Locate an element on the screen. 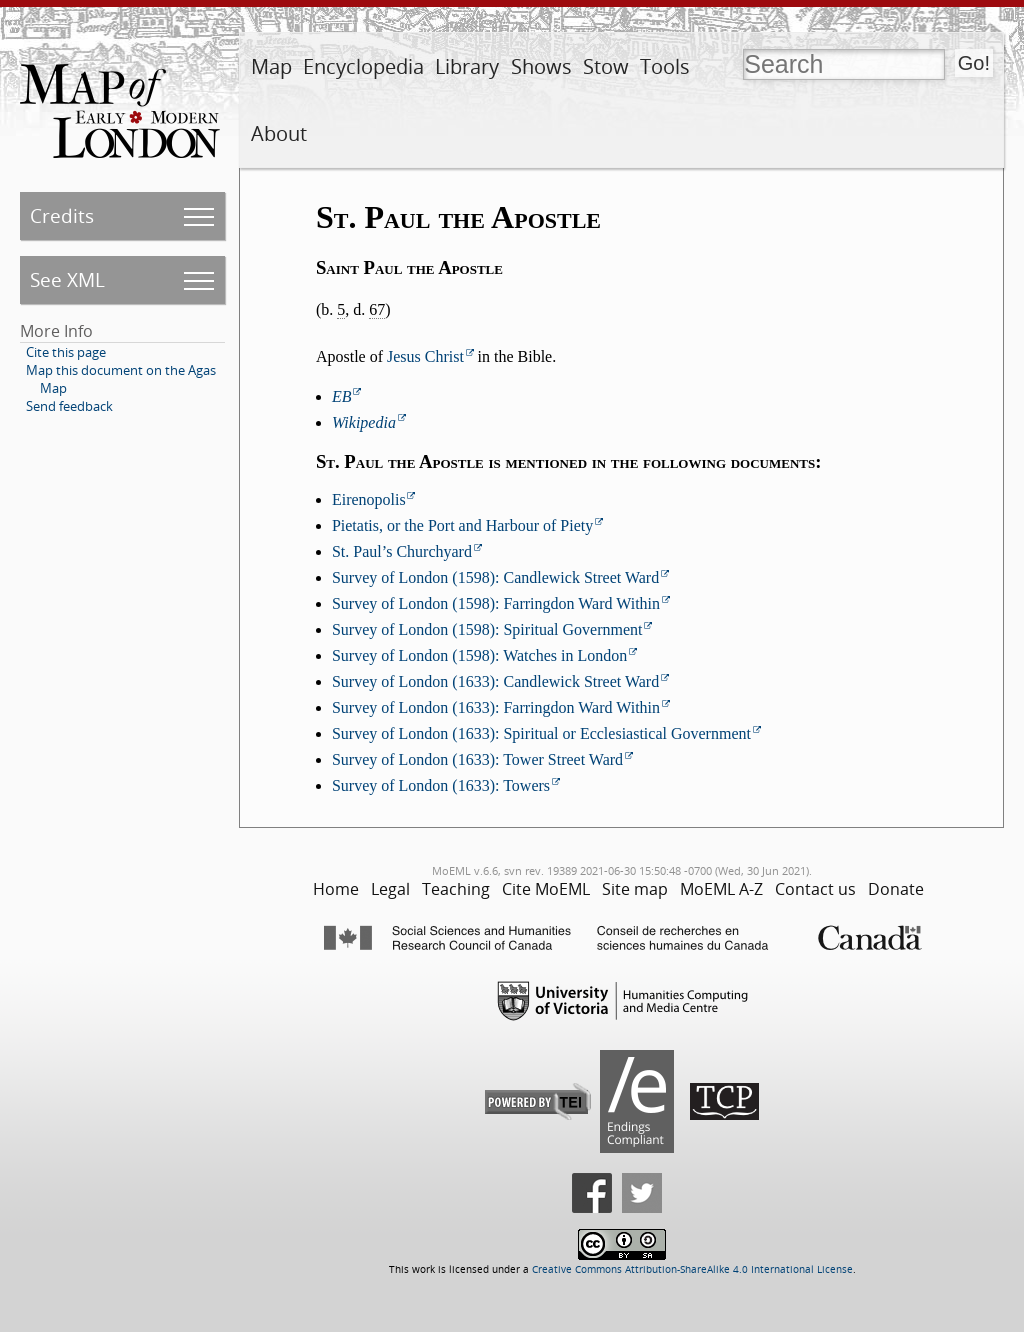 This screenshot has width=1024, height=1332. Survey of London (1598): Candlewick Street Ward is located at coordinates (495, 577).